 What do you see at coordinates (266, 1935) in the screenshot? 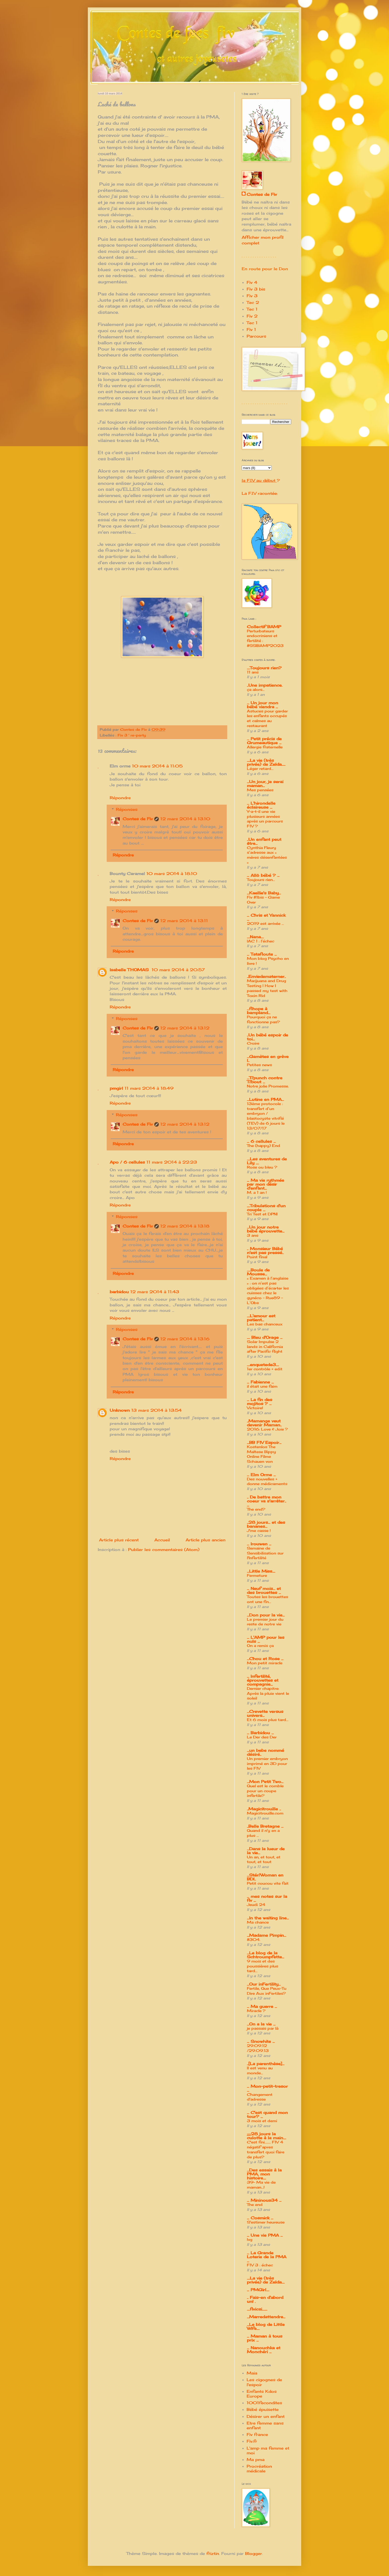
I see `...Madame Pimpin...` at bounding box center [266, 1935].